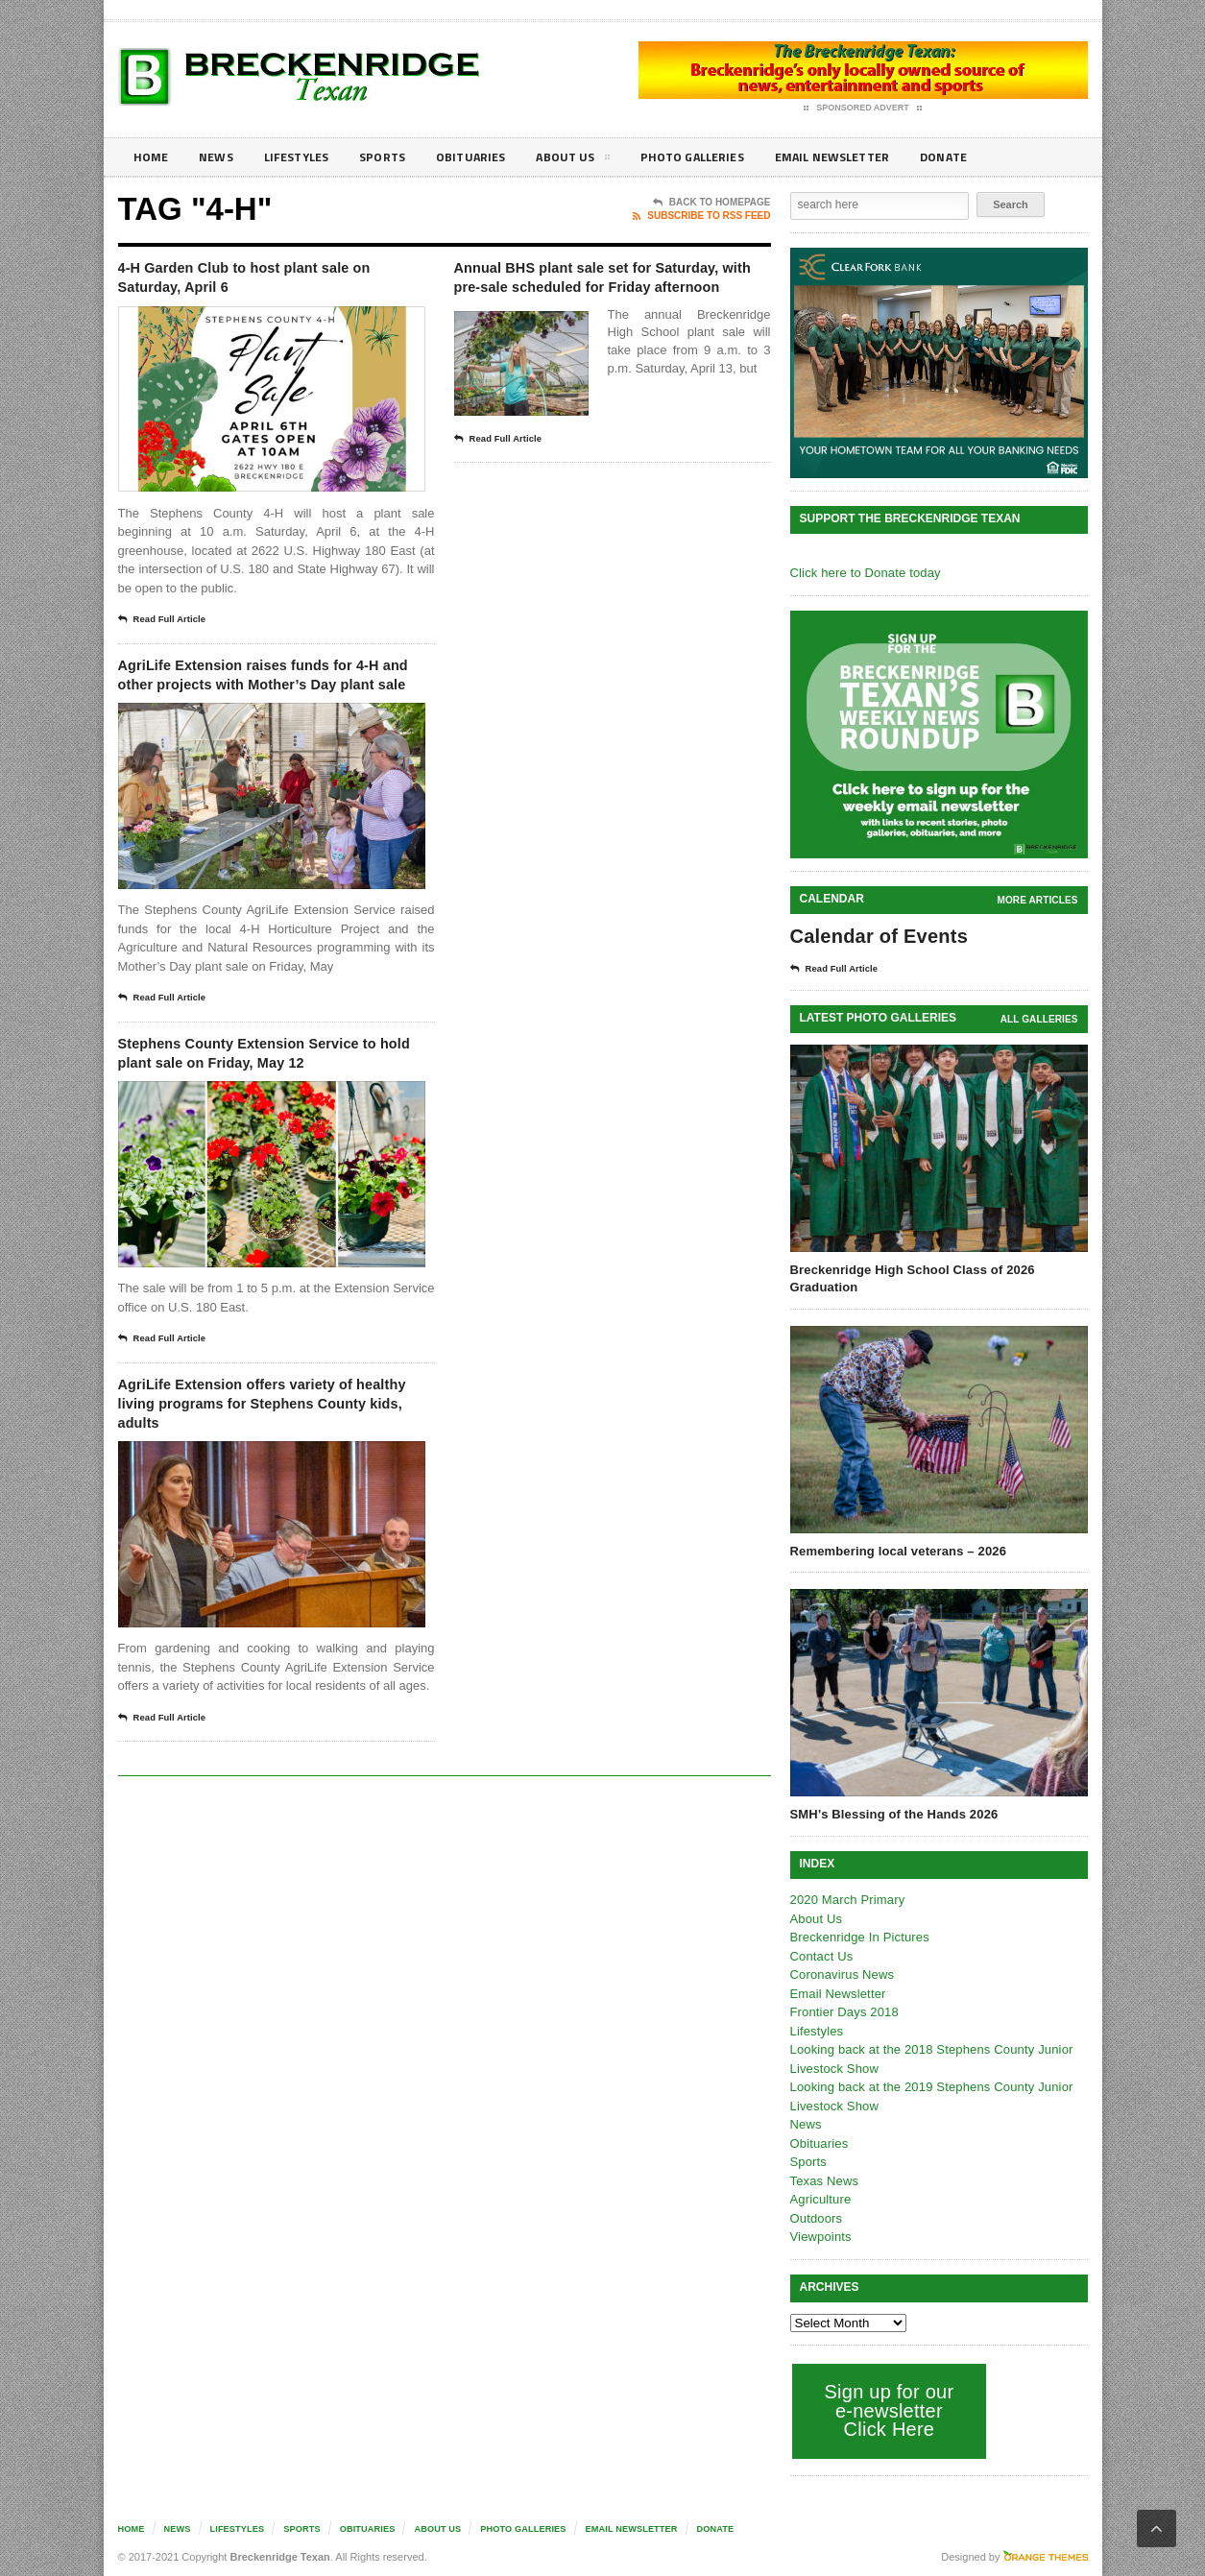 This screenshot has width=1205, height=2576. What do you see at coordinates (841, 1974) in the screenshot?
I see `Coronavirus News` at bounding box center [841, 1974].